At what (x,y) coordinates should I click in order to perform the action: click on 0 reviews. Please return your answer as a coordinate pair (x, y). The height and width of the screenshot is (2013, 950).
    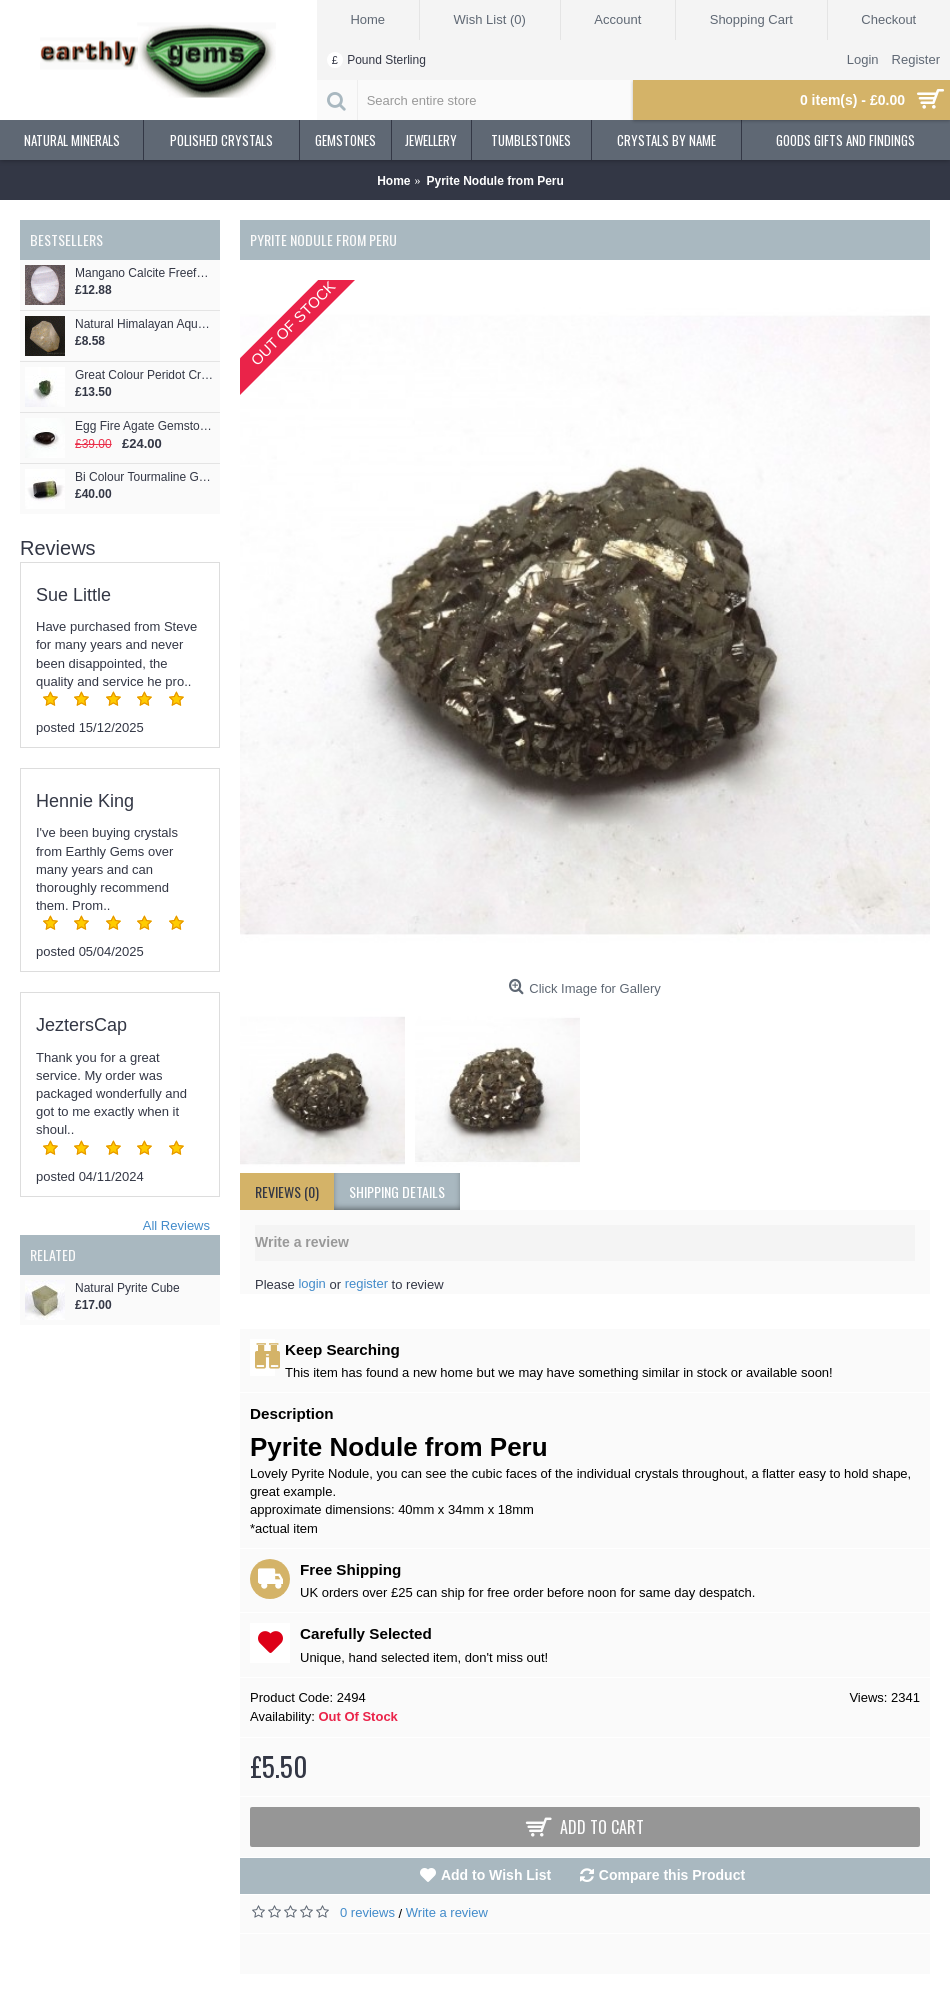
    Looking at the image, I should click on (367, 1912).